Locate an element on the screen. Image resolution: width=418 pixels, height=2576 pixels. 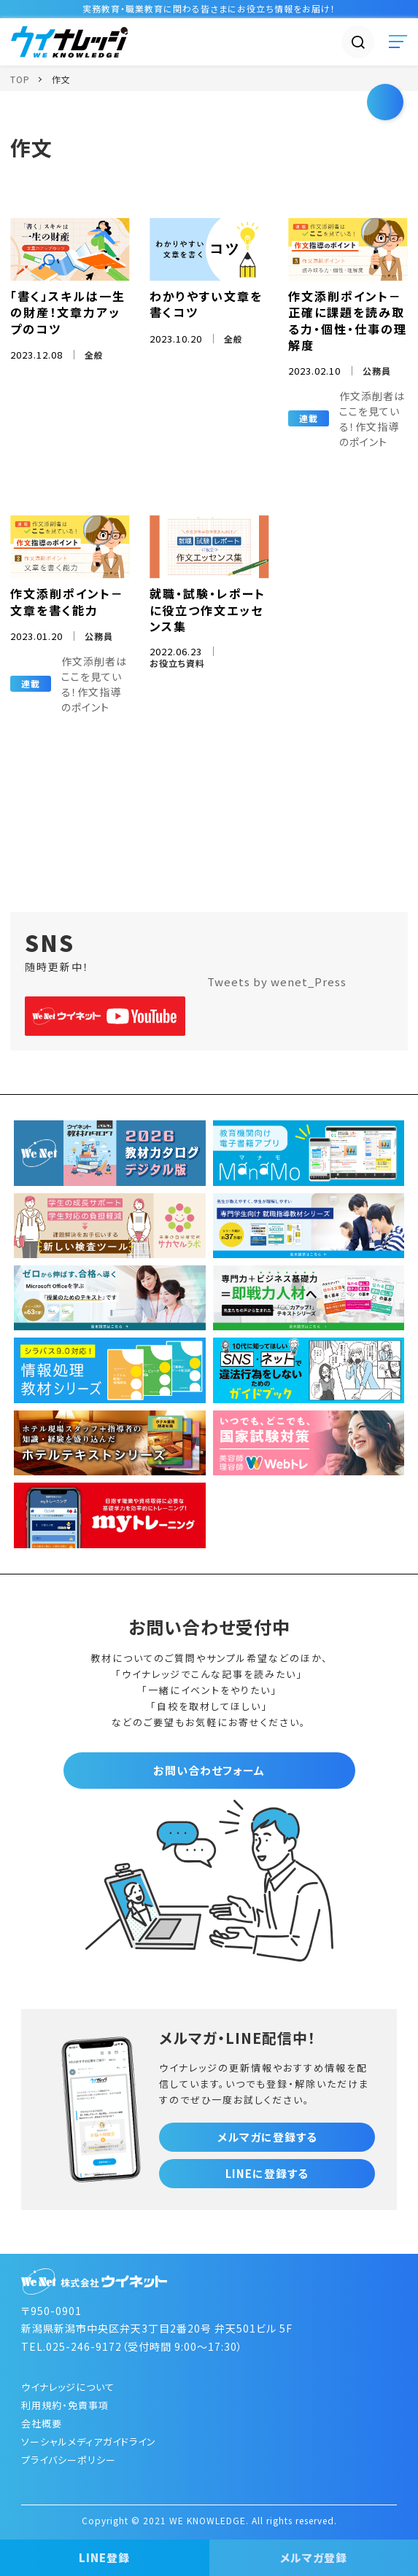
Tweets by wenet_Press is located at coordinates (277, 981).